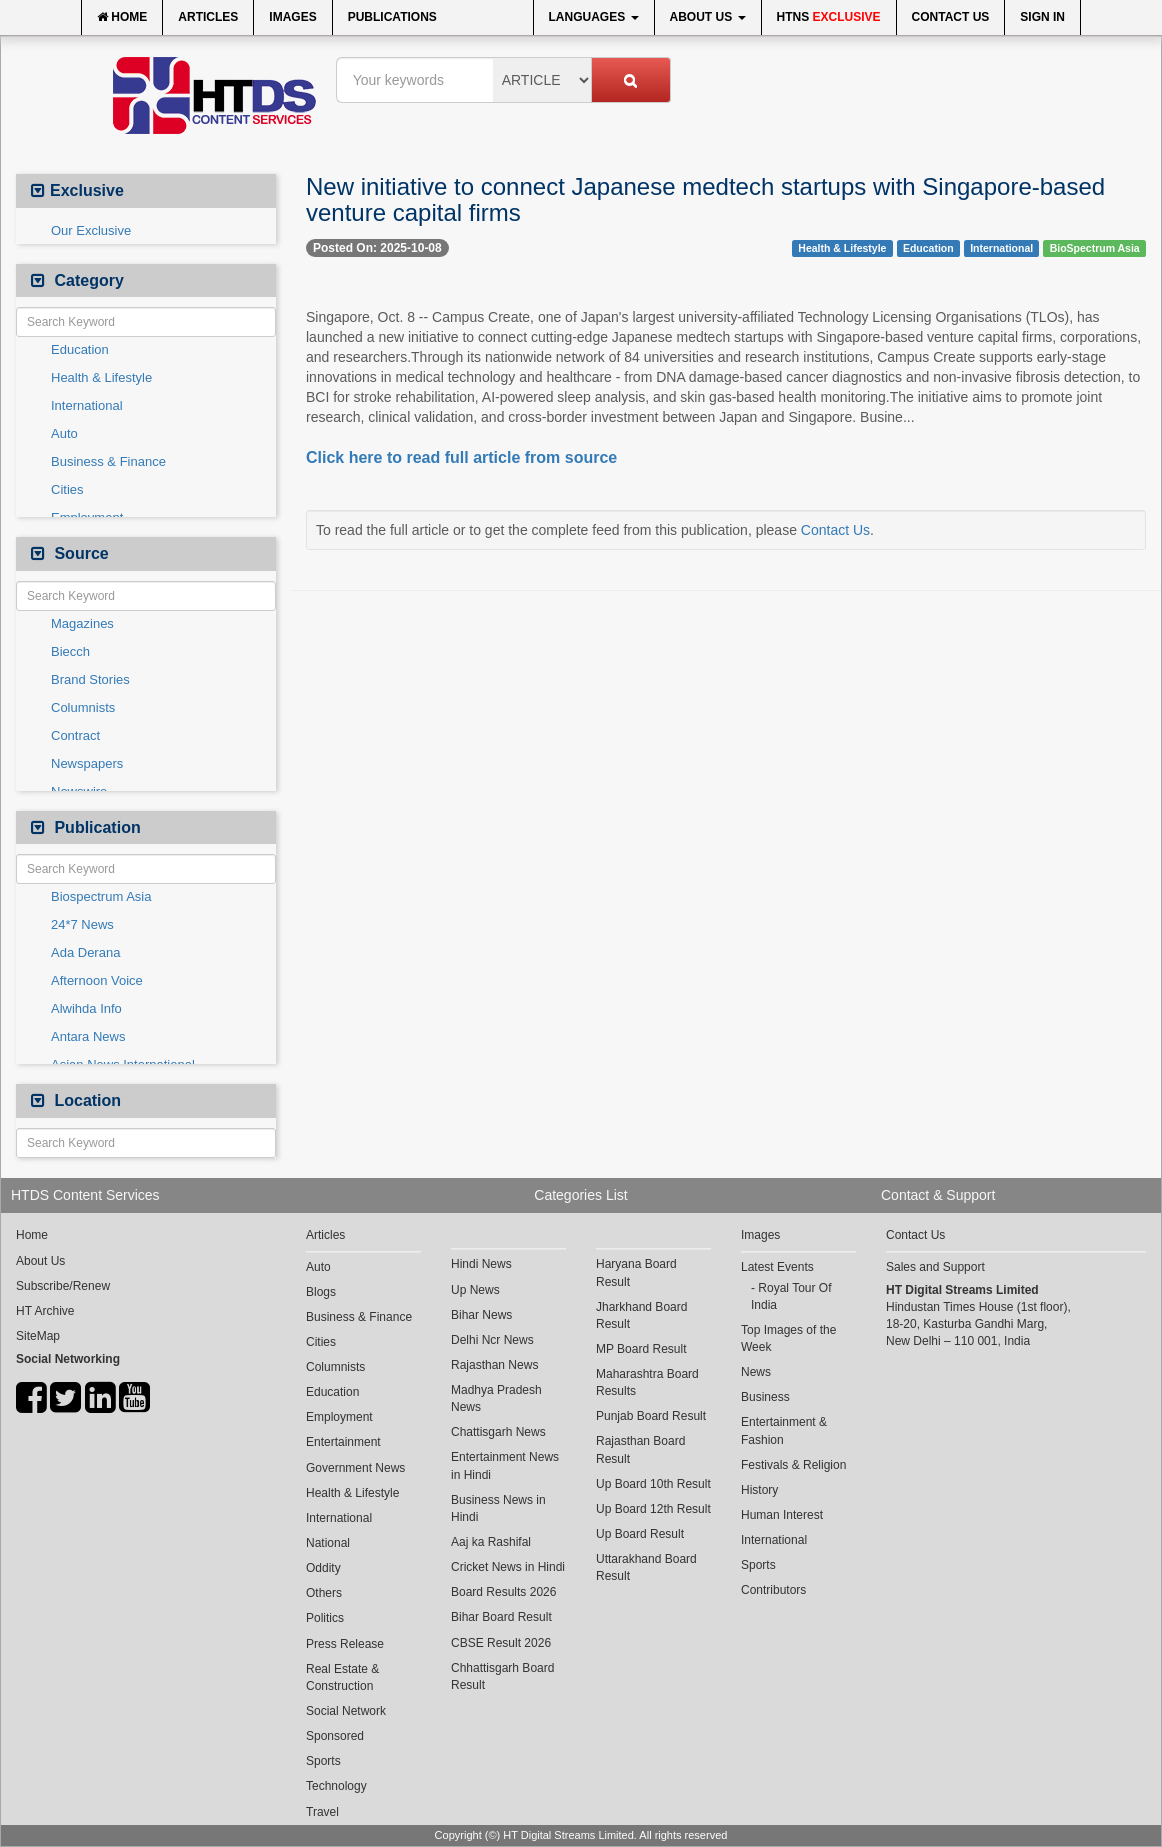  I want to click on Auto, so click(64, 433).